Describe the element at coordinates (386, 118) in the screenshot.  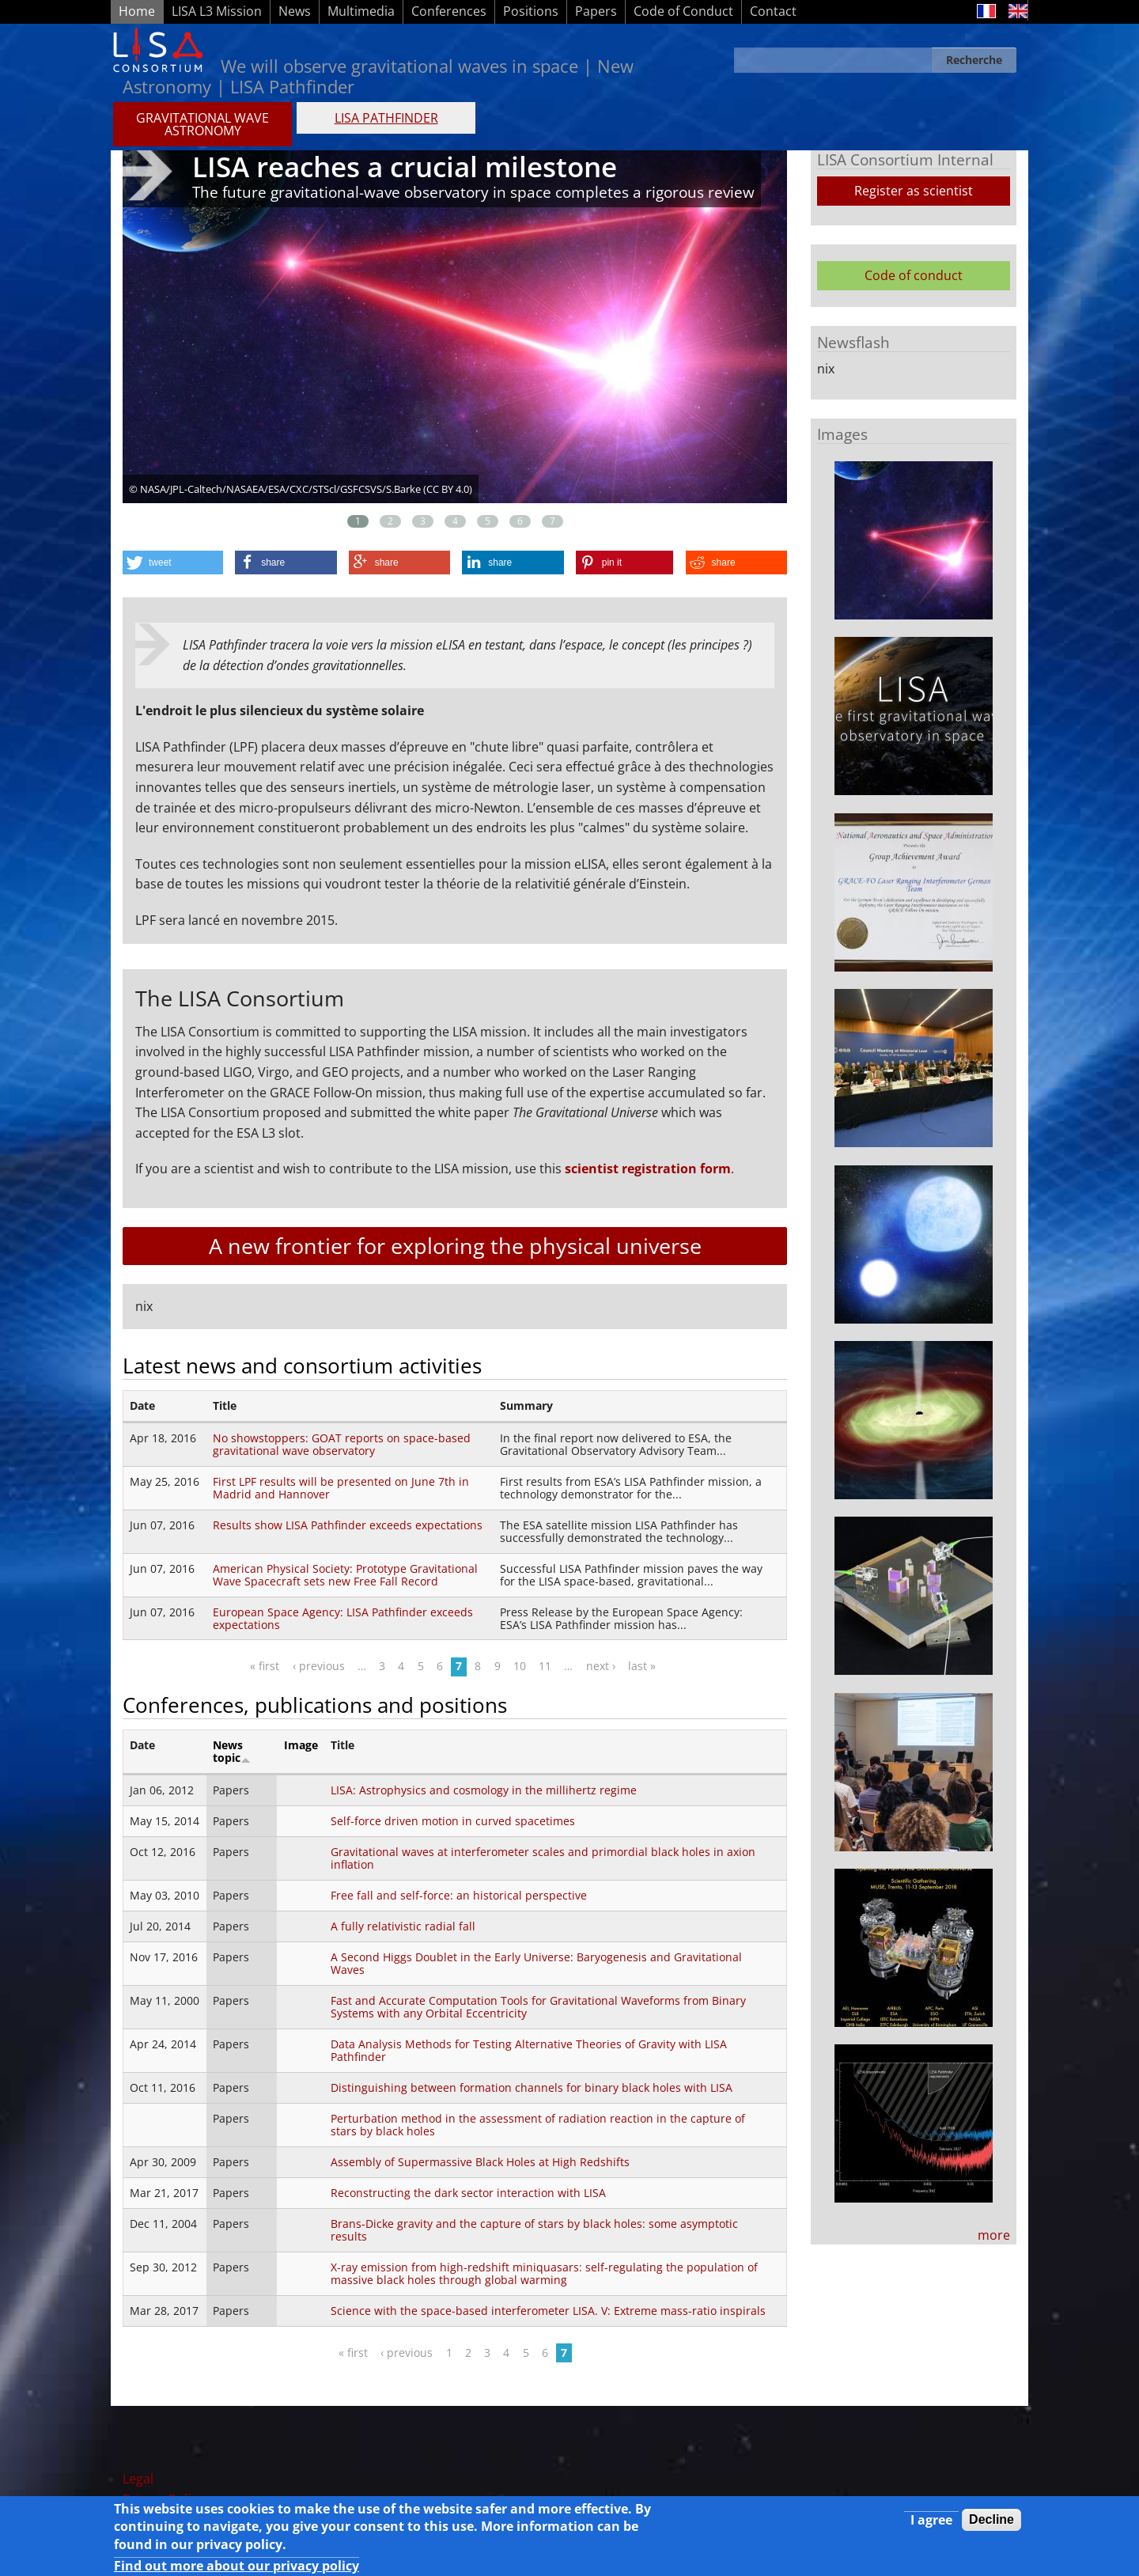
I see `LISA PATHFINDER` at that location.